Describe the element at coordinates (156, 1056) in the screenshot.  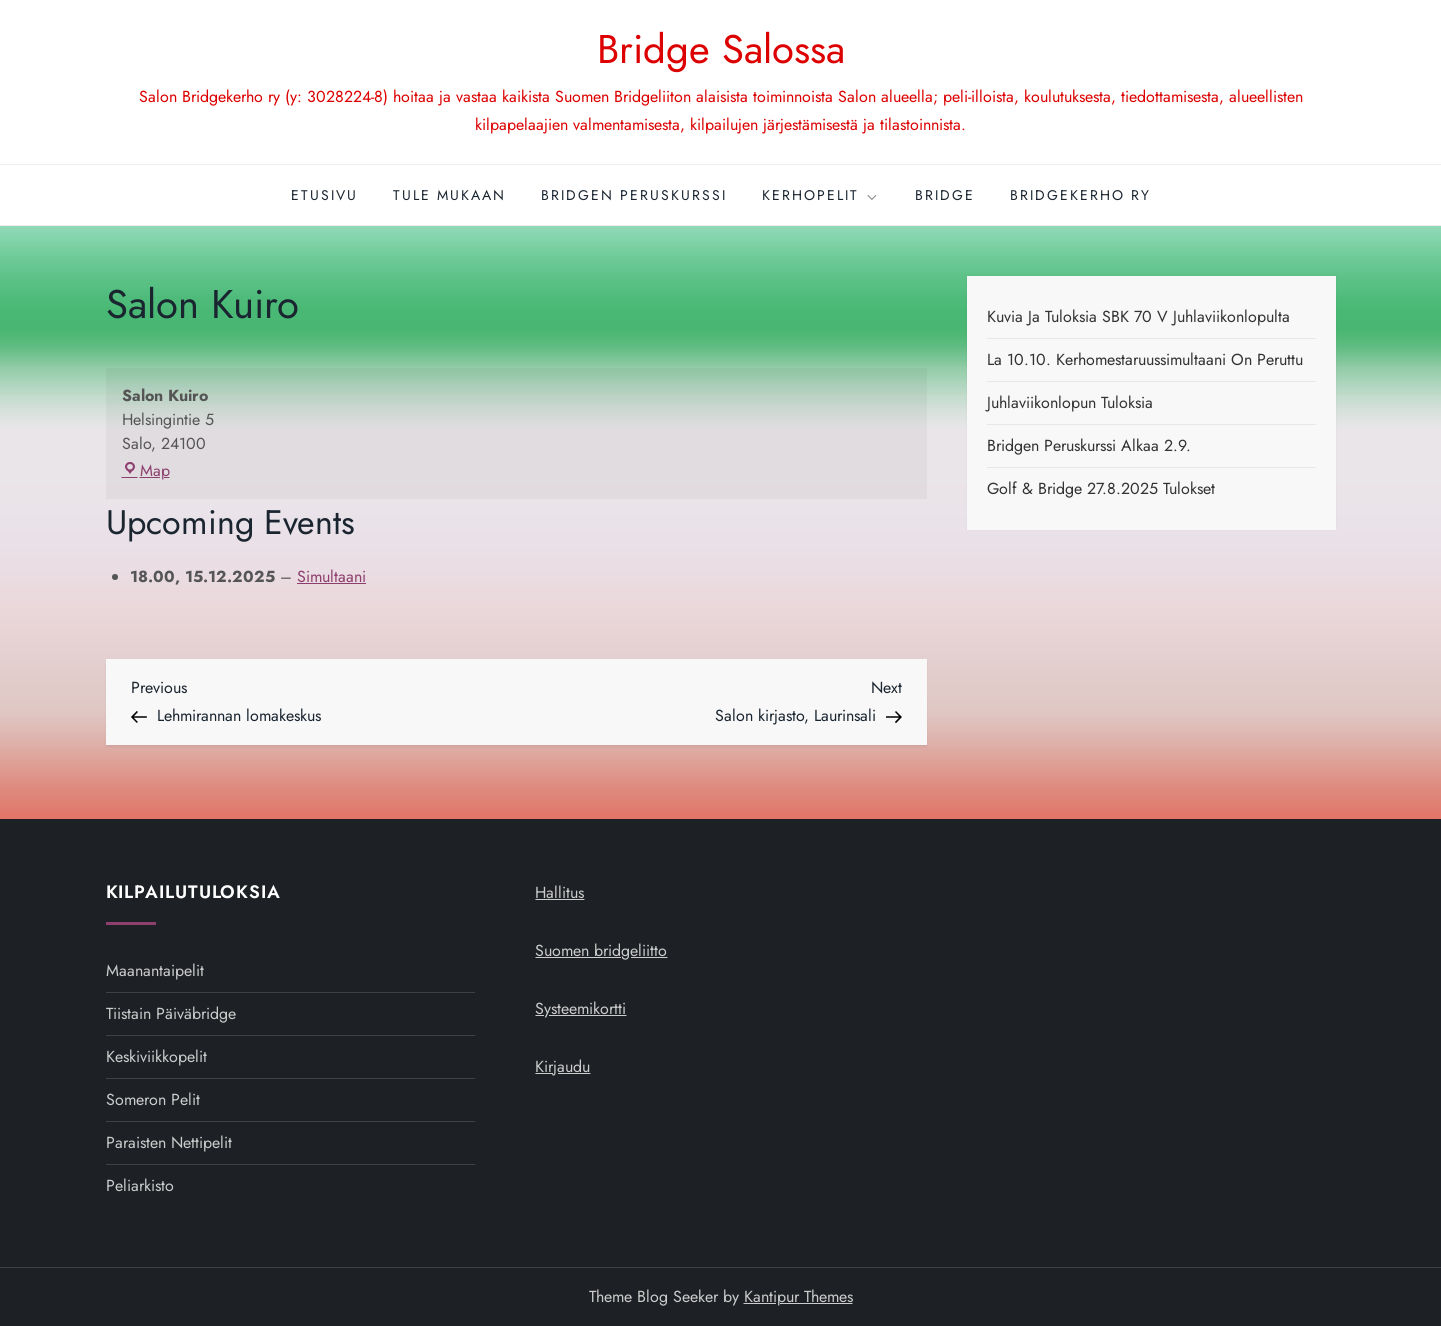
I see `Keskiviikkopelit` at that location.